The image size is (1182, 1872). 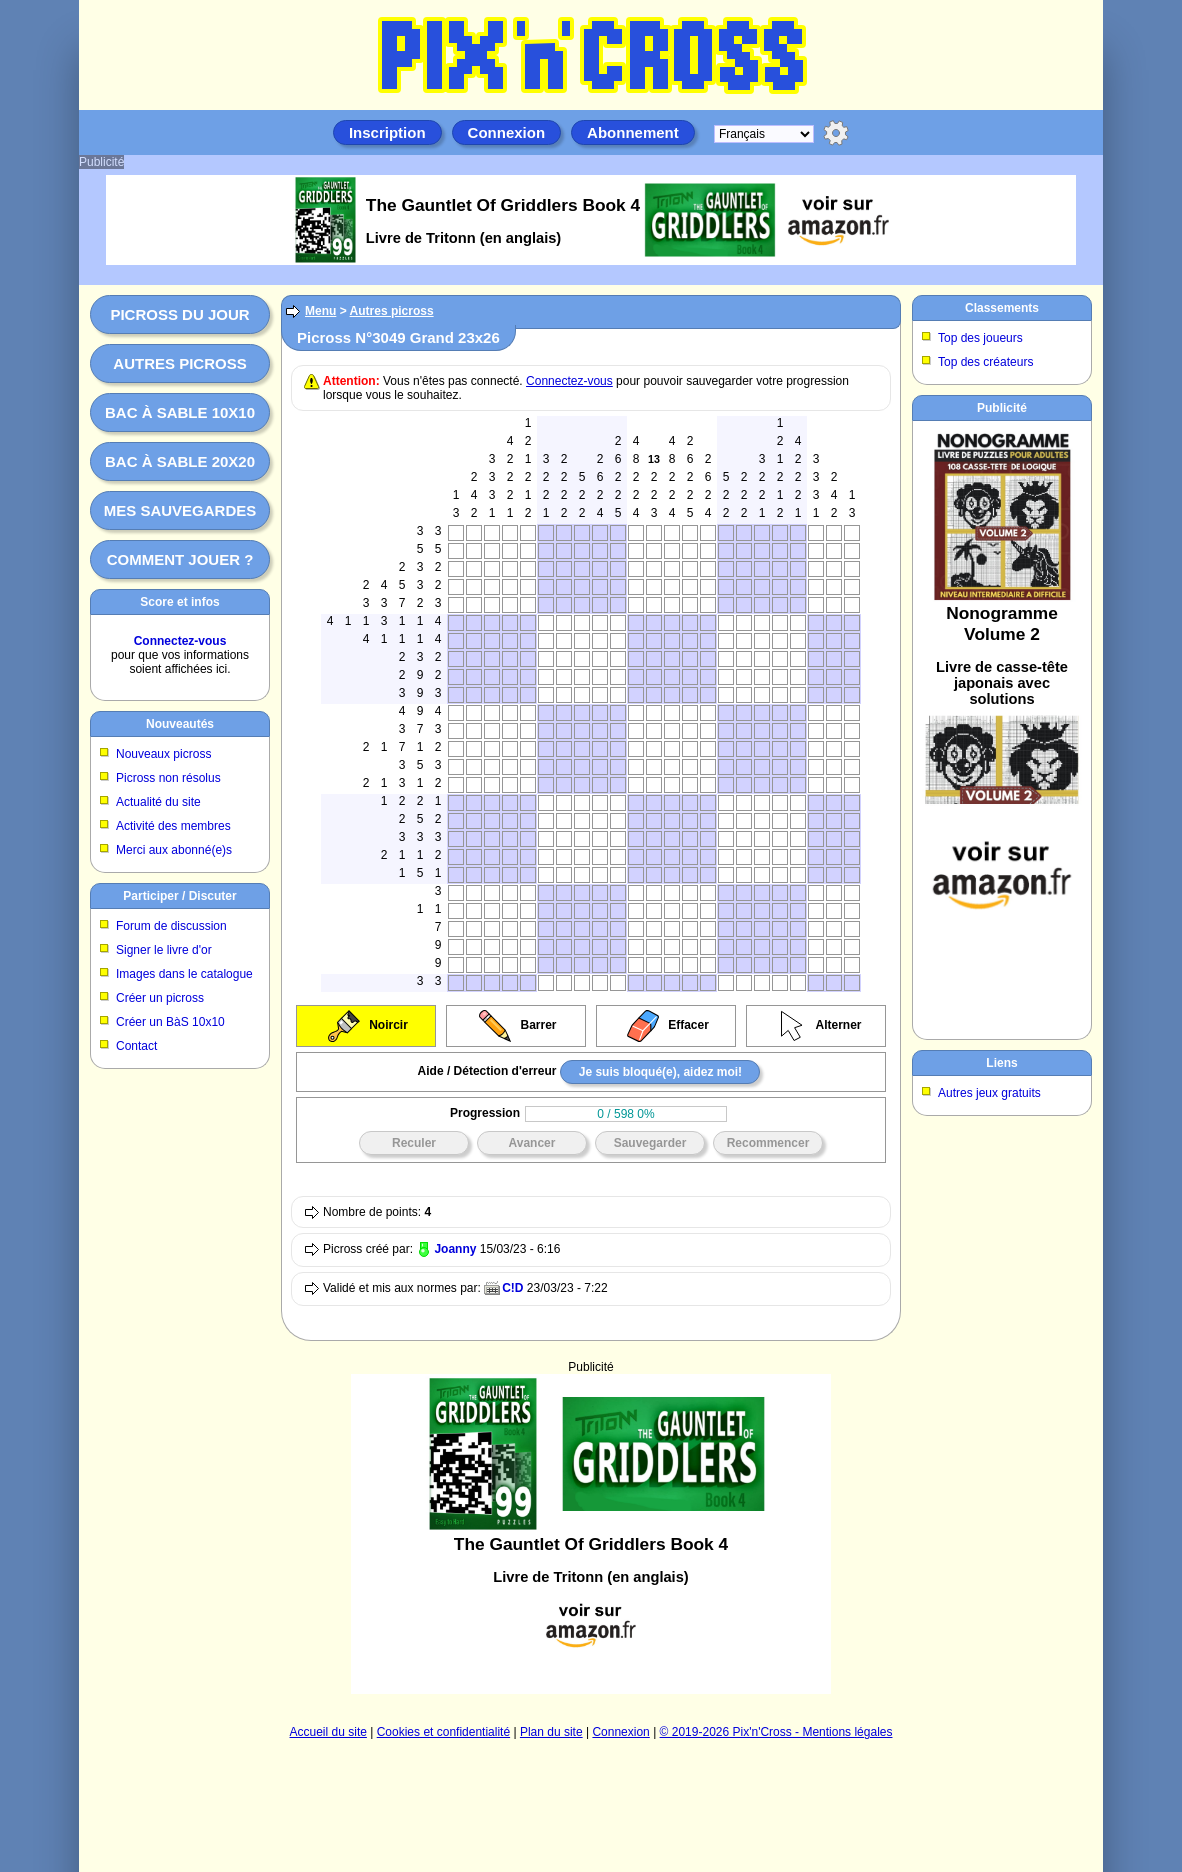 I want to click on Nouveaux picross, so click(x=163, y=754).